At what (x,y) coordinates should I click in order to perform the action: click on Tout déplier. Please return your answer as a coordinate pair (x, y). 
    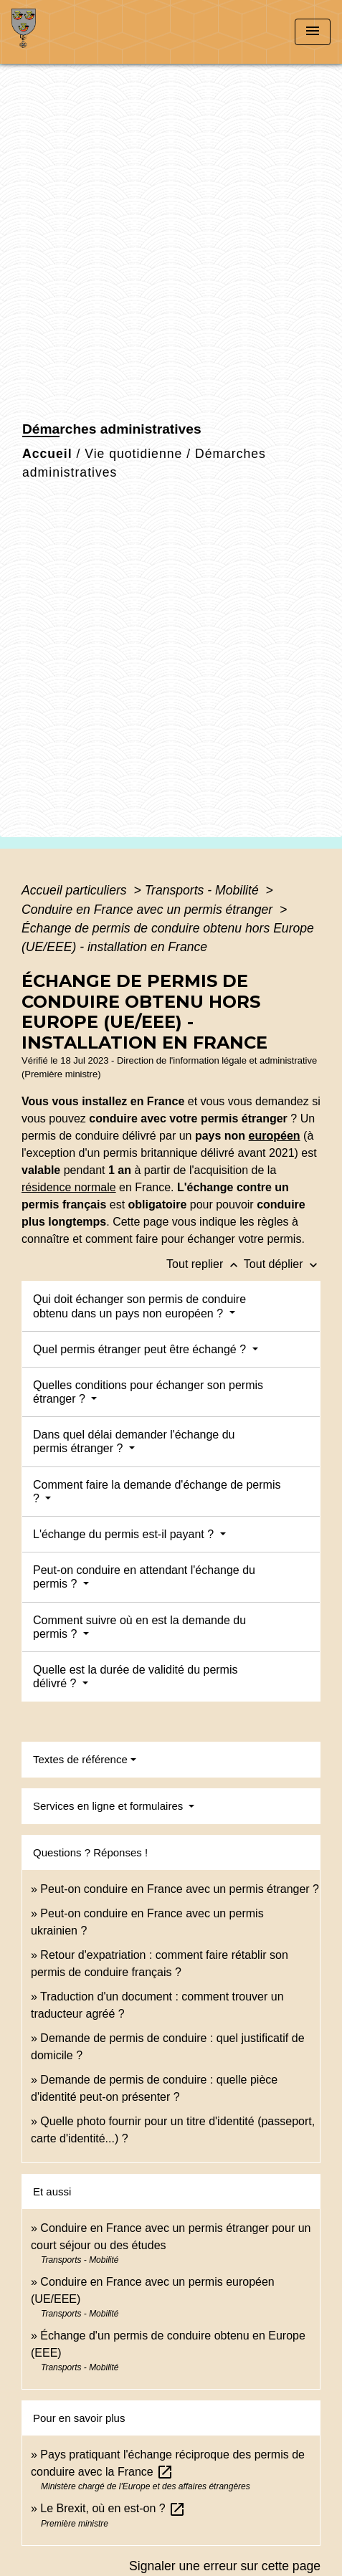
    Looking at the image, I should click on (282, 1264).